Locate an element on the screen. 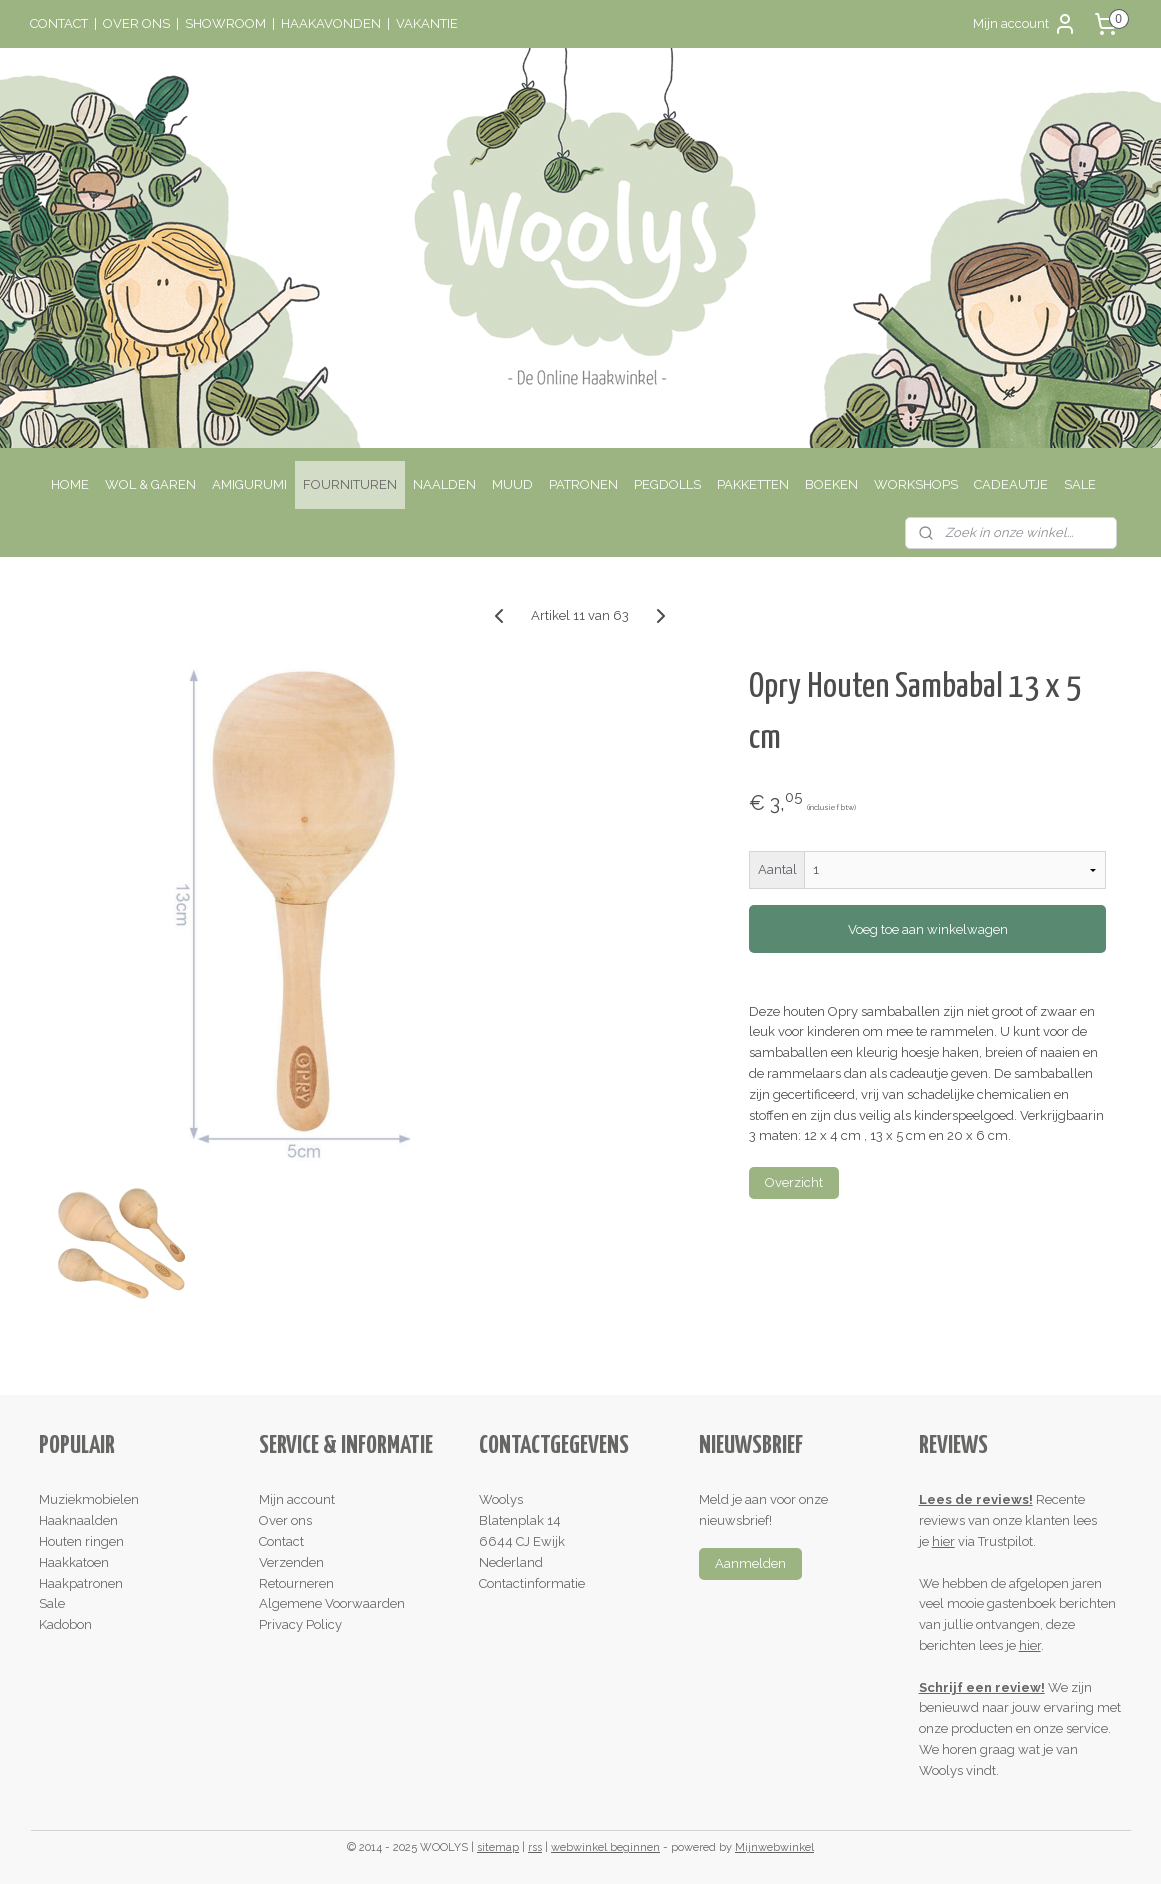 This screenshot has width=1161, height=1884. Aanmelden is located at coordinates (750, 1563).